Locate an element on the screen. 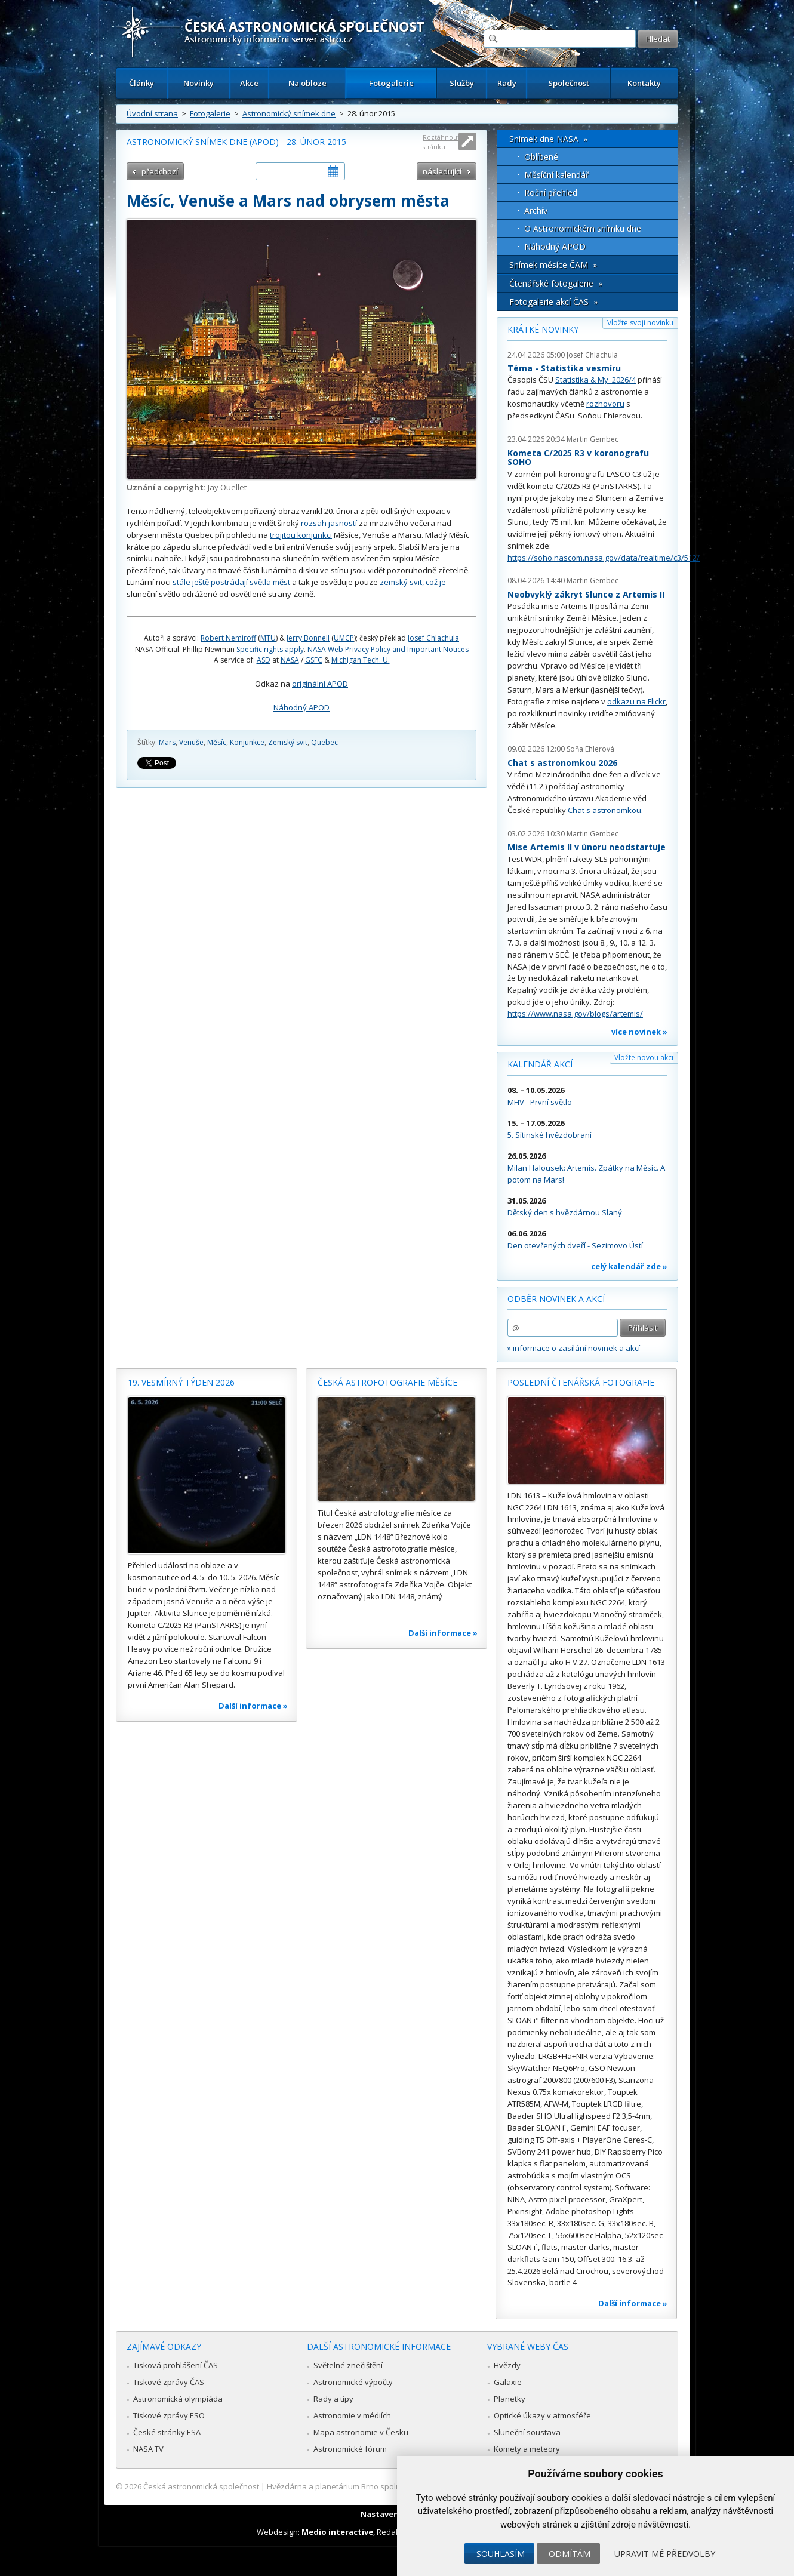 The height and width of the screenshot is (2576, 794). Astronomická olympiáda is located at coordinates (178, 2398).